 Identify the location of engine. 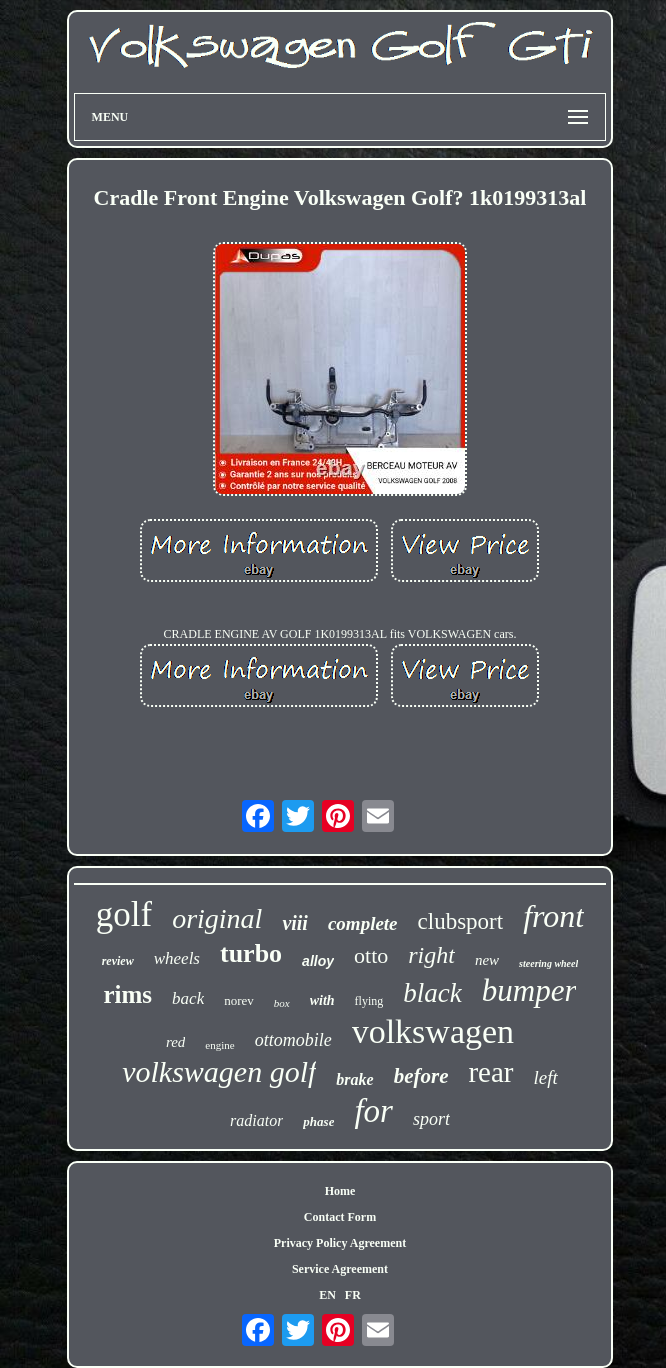
(219, 1045).